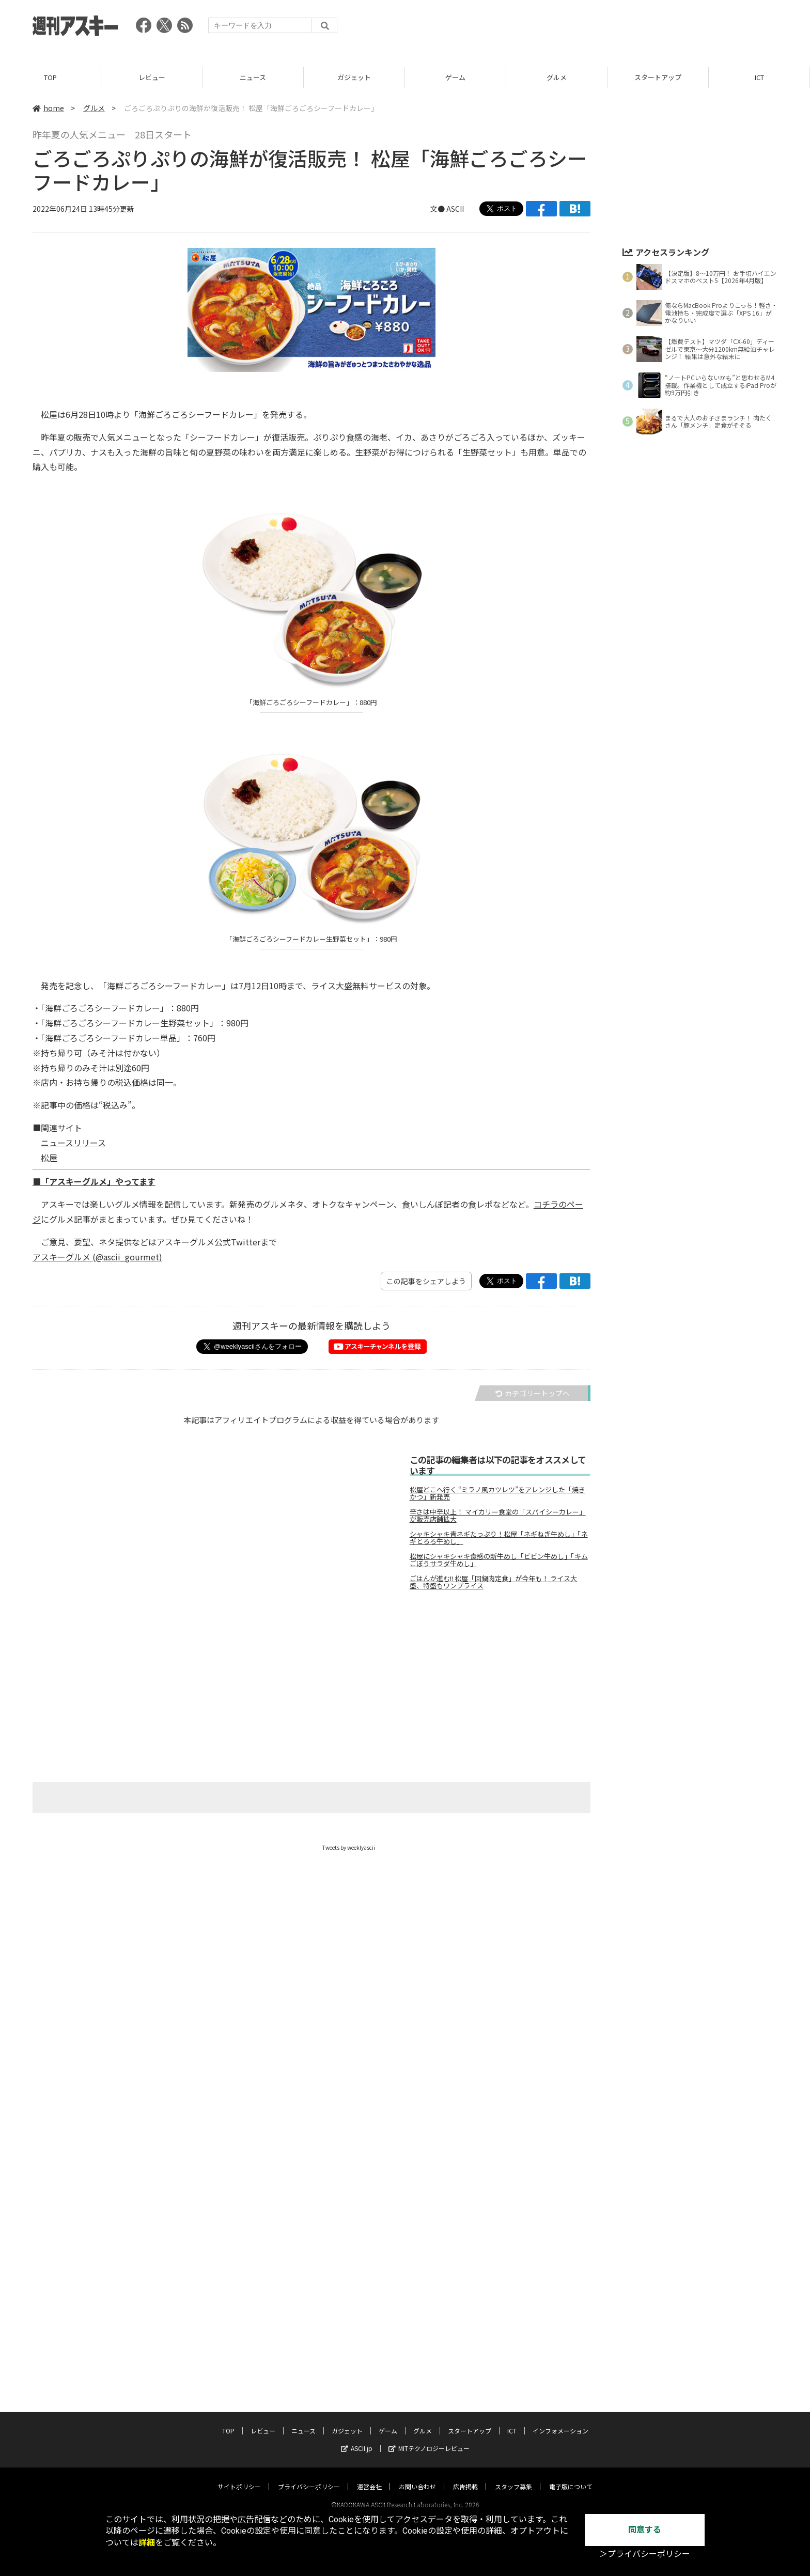 This screenshot has height=2576, width=810. Describe the element at coordinates (94, 1181) in the screenshot. I see `■「アスキーグルメ」やってます` at that location.